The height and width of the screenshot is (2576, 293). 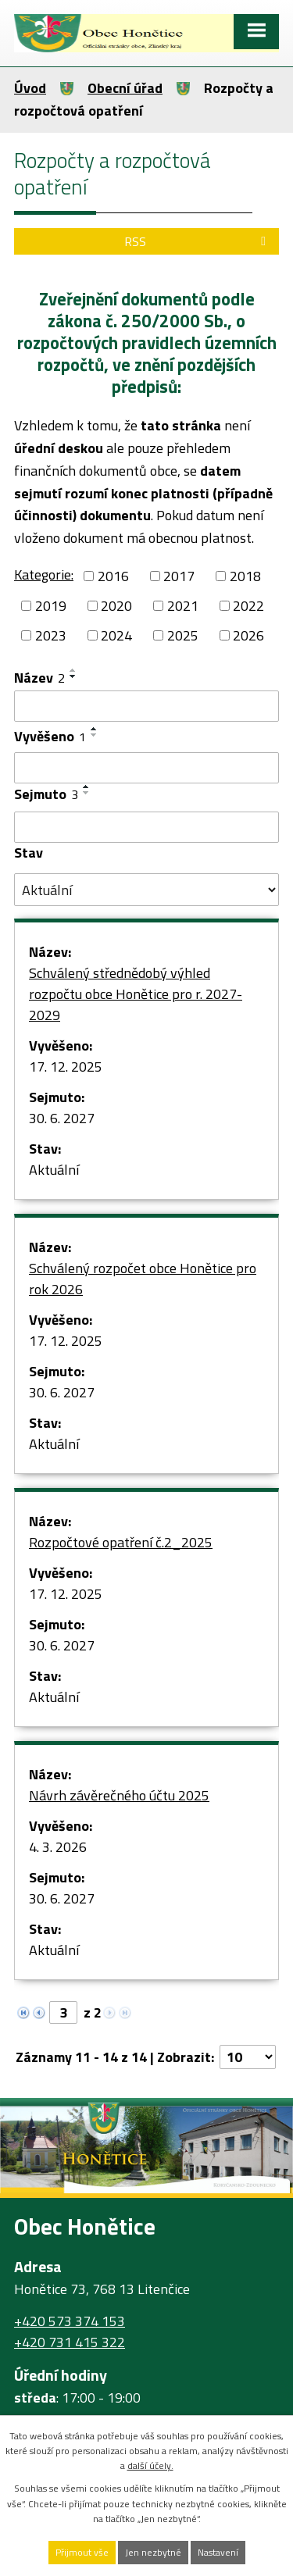 What do you see at coordinates (182, 635) in the screenshot?
I see `2025` at bounding box center [182, 635].